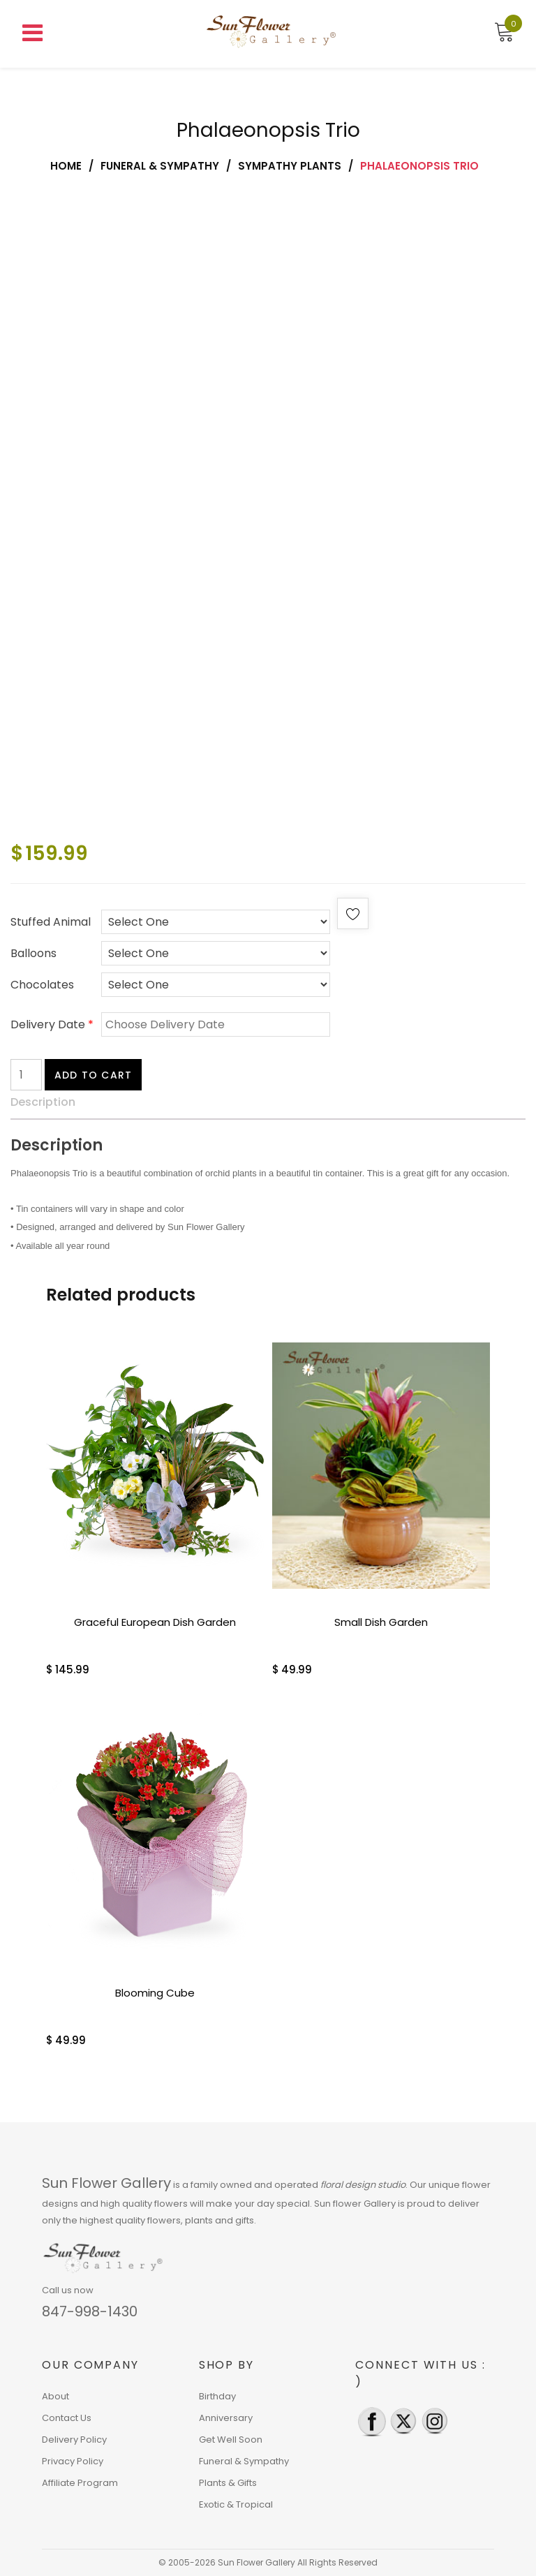 The height and width of the screenshot is (2576, 536). What do you see at coordinates (106, 2183) in the screenshot?
I see `Sun Flower Gallery` at bounding box center [106, 2183].